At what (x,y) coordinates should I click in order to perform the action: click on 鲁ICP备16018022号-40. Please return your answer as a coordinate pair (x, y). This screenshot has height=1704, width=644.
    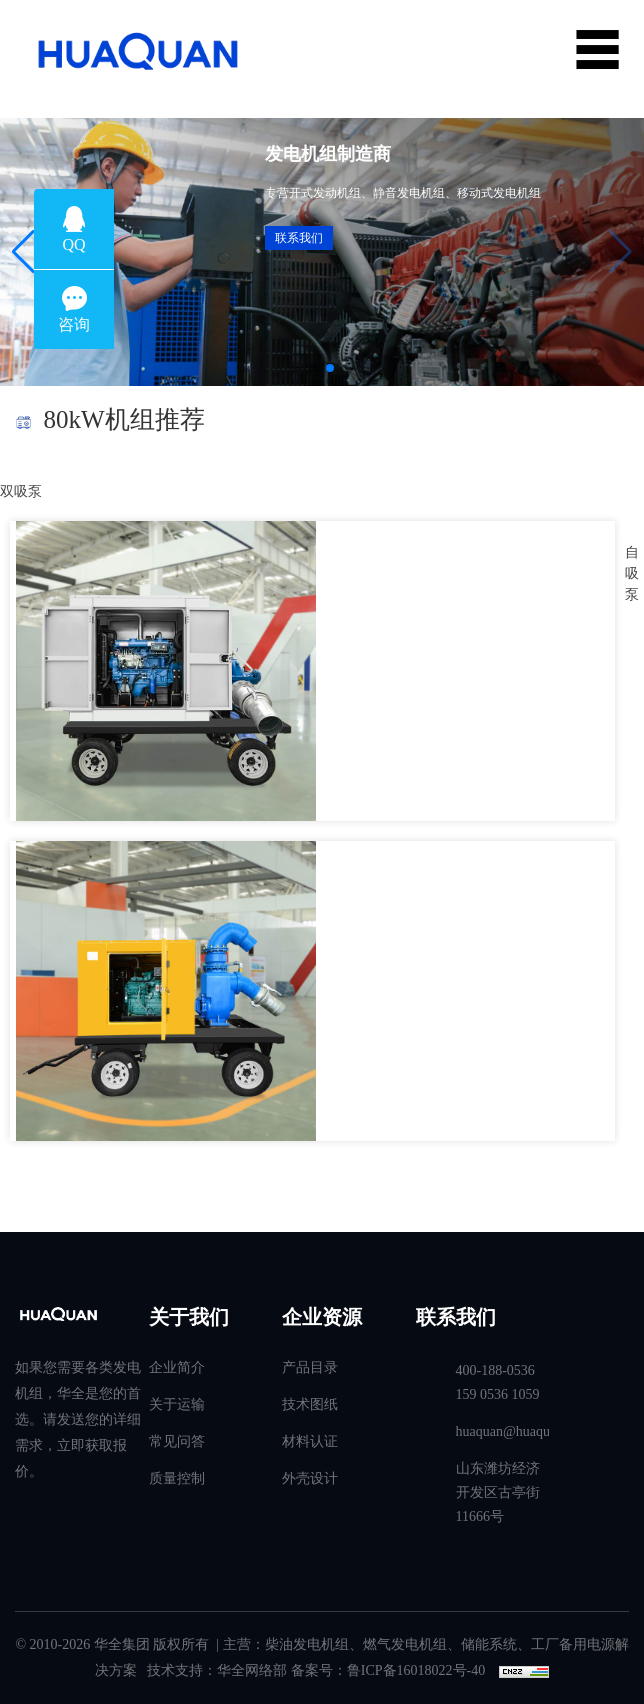
    Looking at the image, I should click on (416, 1670).